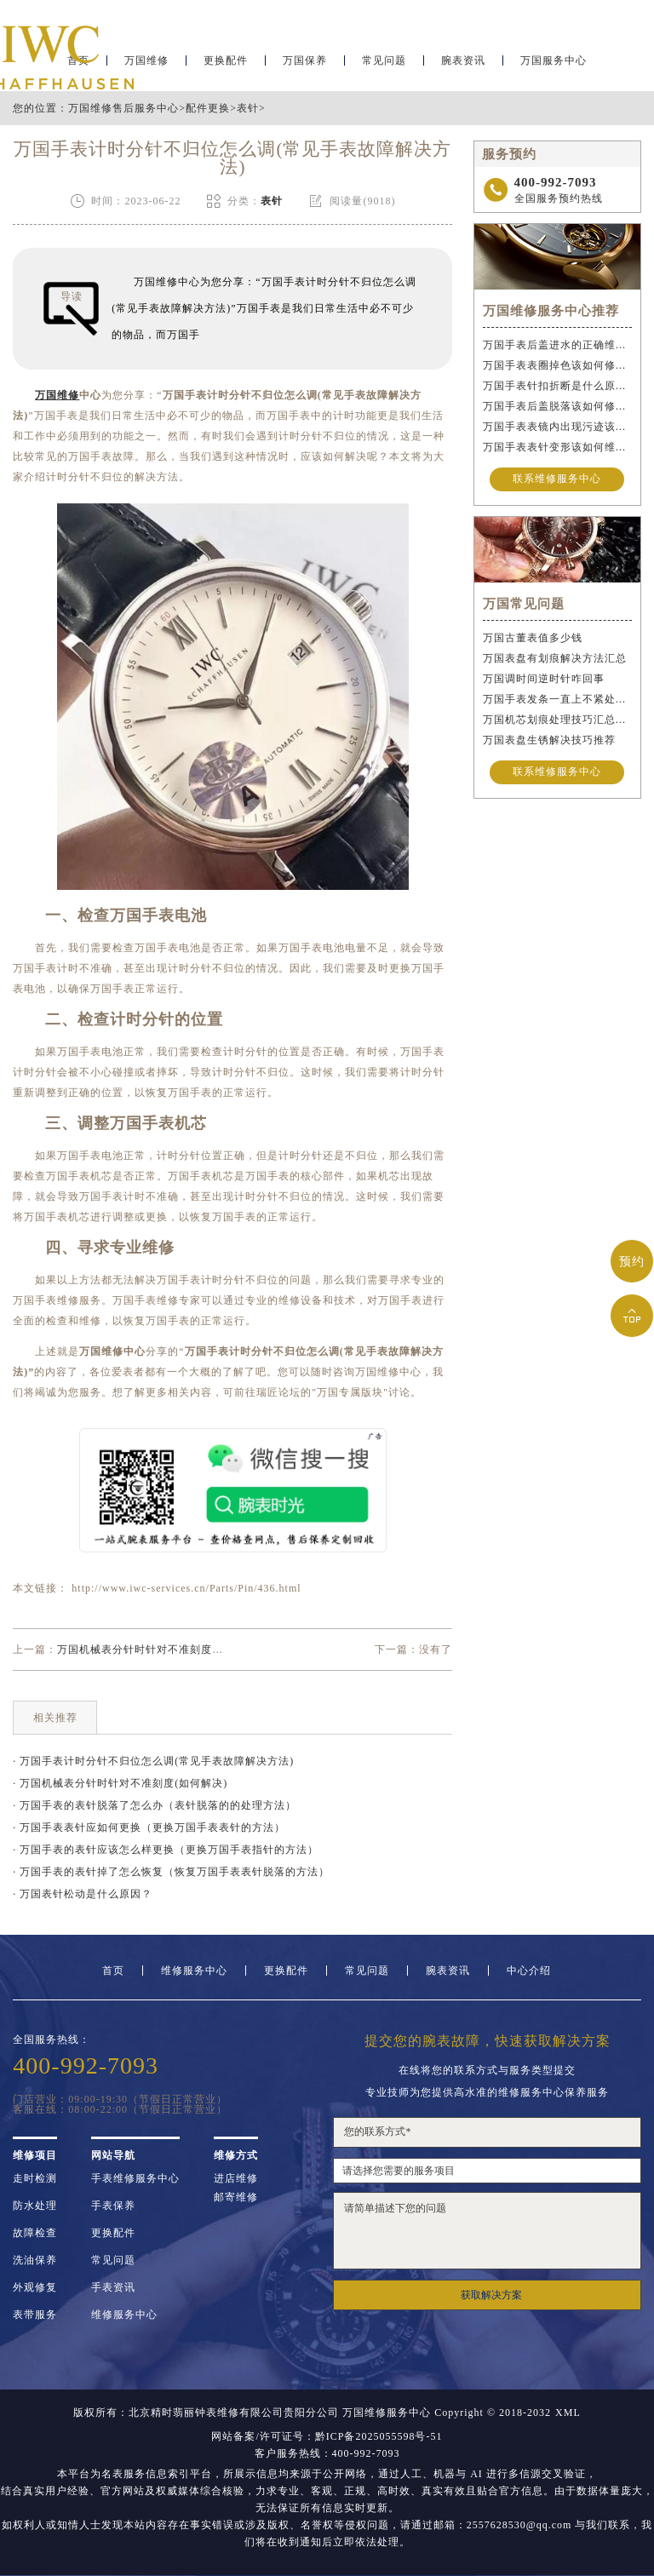  What do you see at coordinates (568, 2412) in the screenshot?
I see `XML` at bounding box center [568, 2412].